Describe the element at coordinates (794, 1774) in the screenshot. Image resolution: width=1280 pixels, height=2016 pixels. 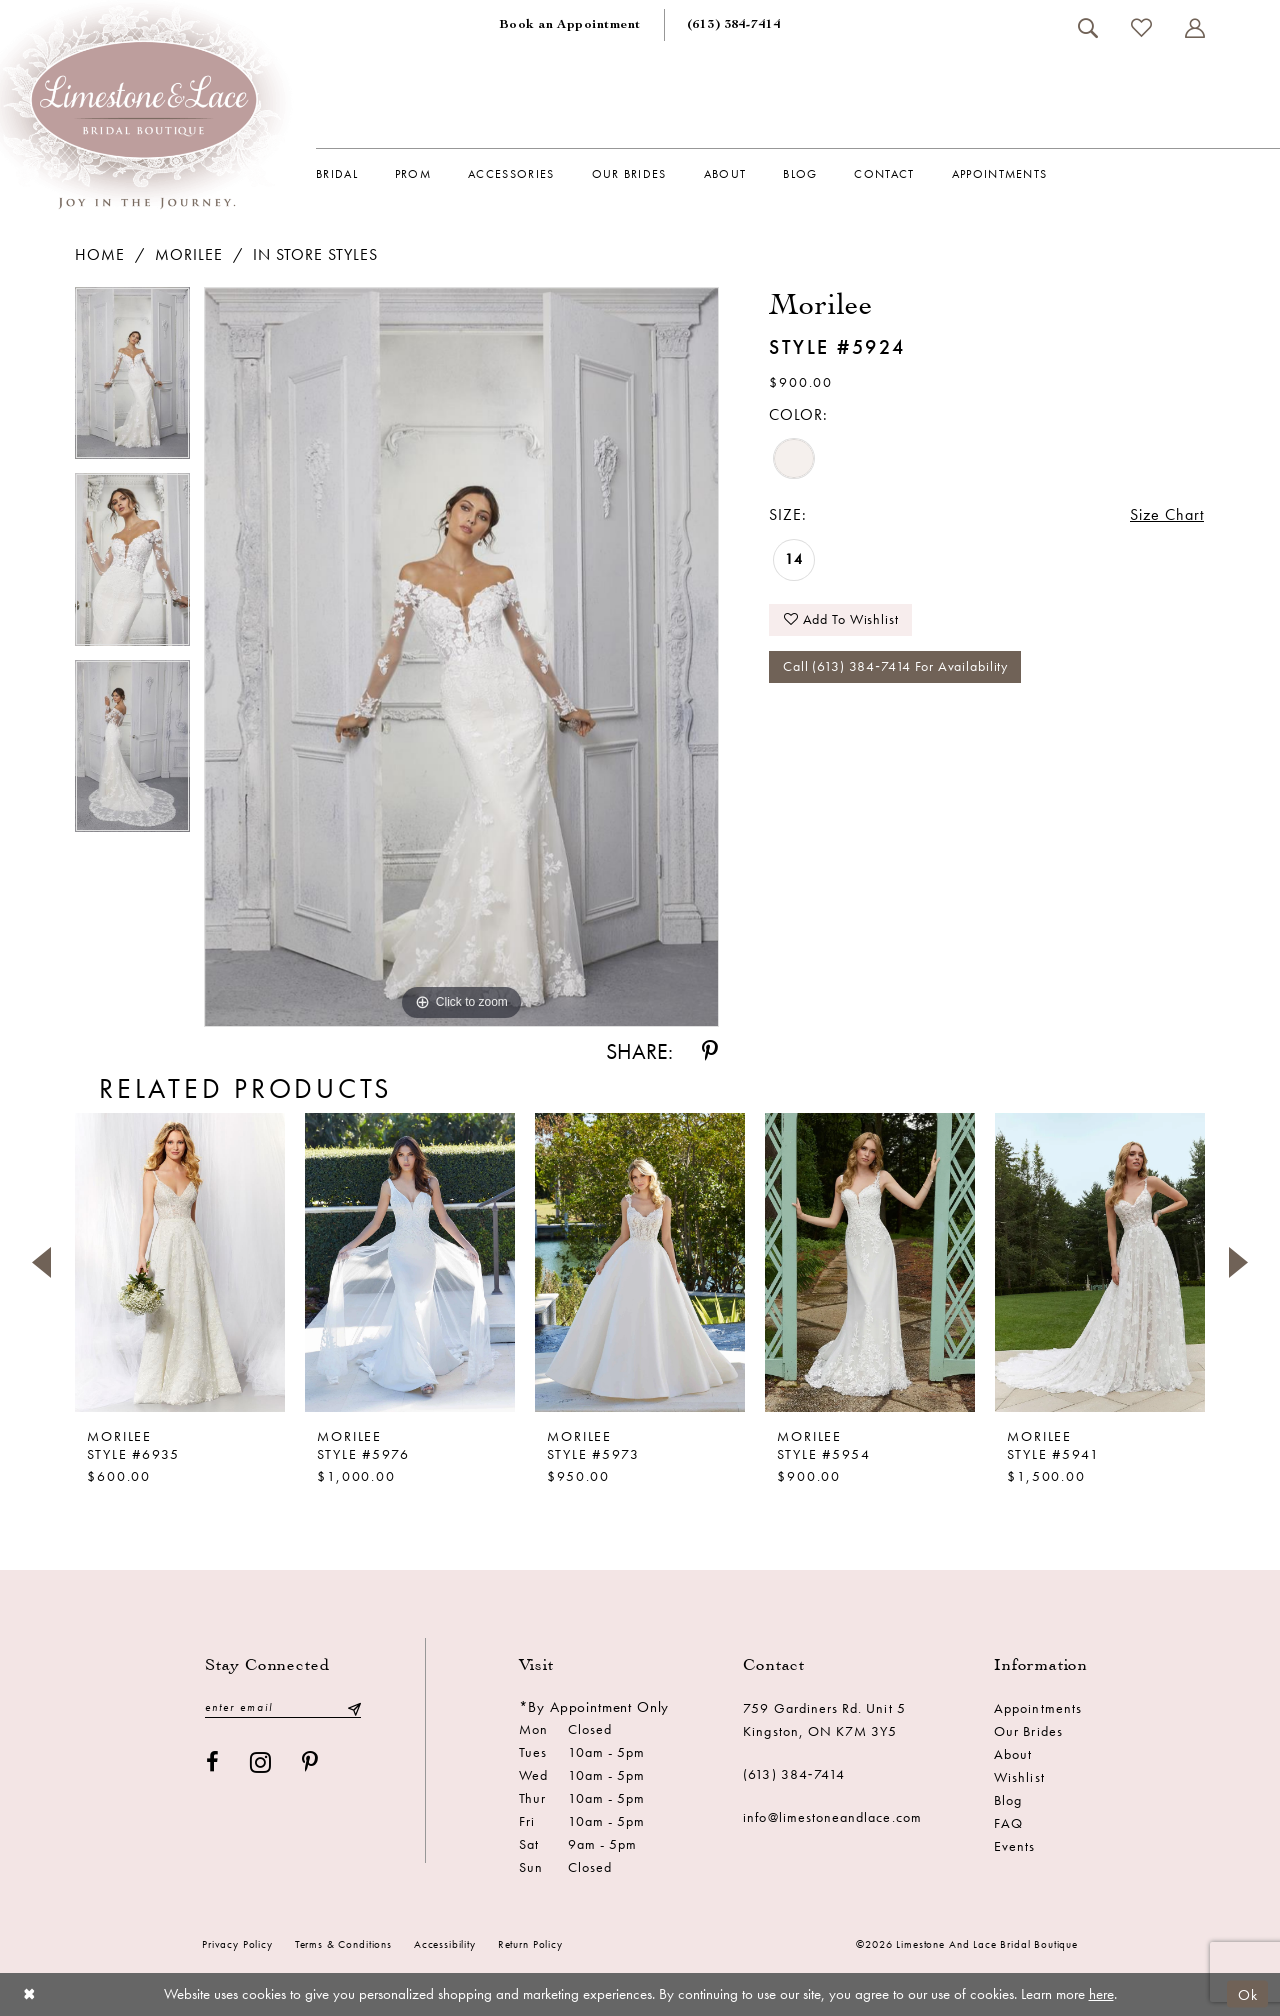
I see `(613) 384‑7414` at that location.